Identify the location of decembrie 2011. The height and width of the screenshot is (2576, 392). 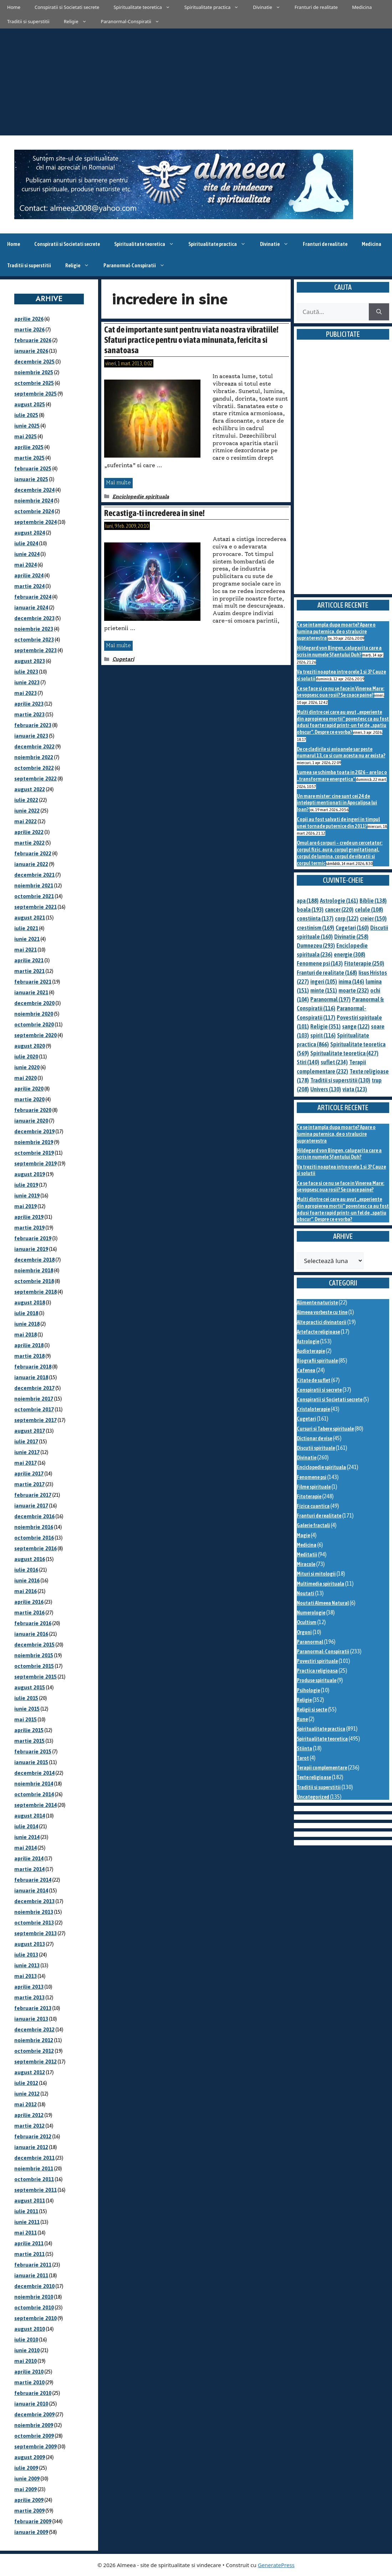
(34, 2158).